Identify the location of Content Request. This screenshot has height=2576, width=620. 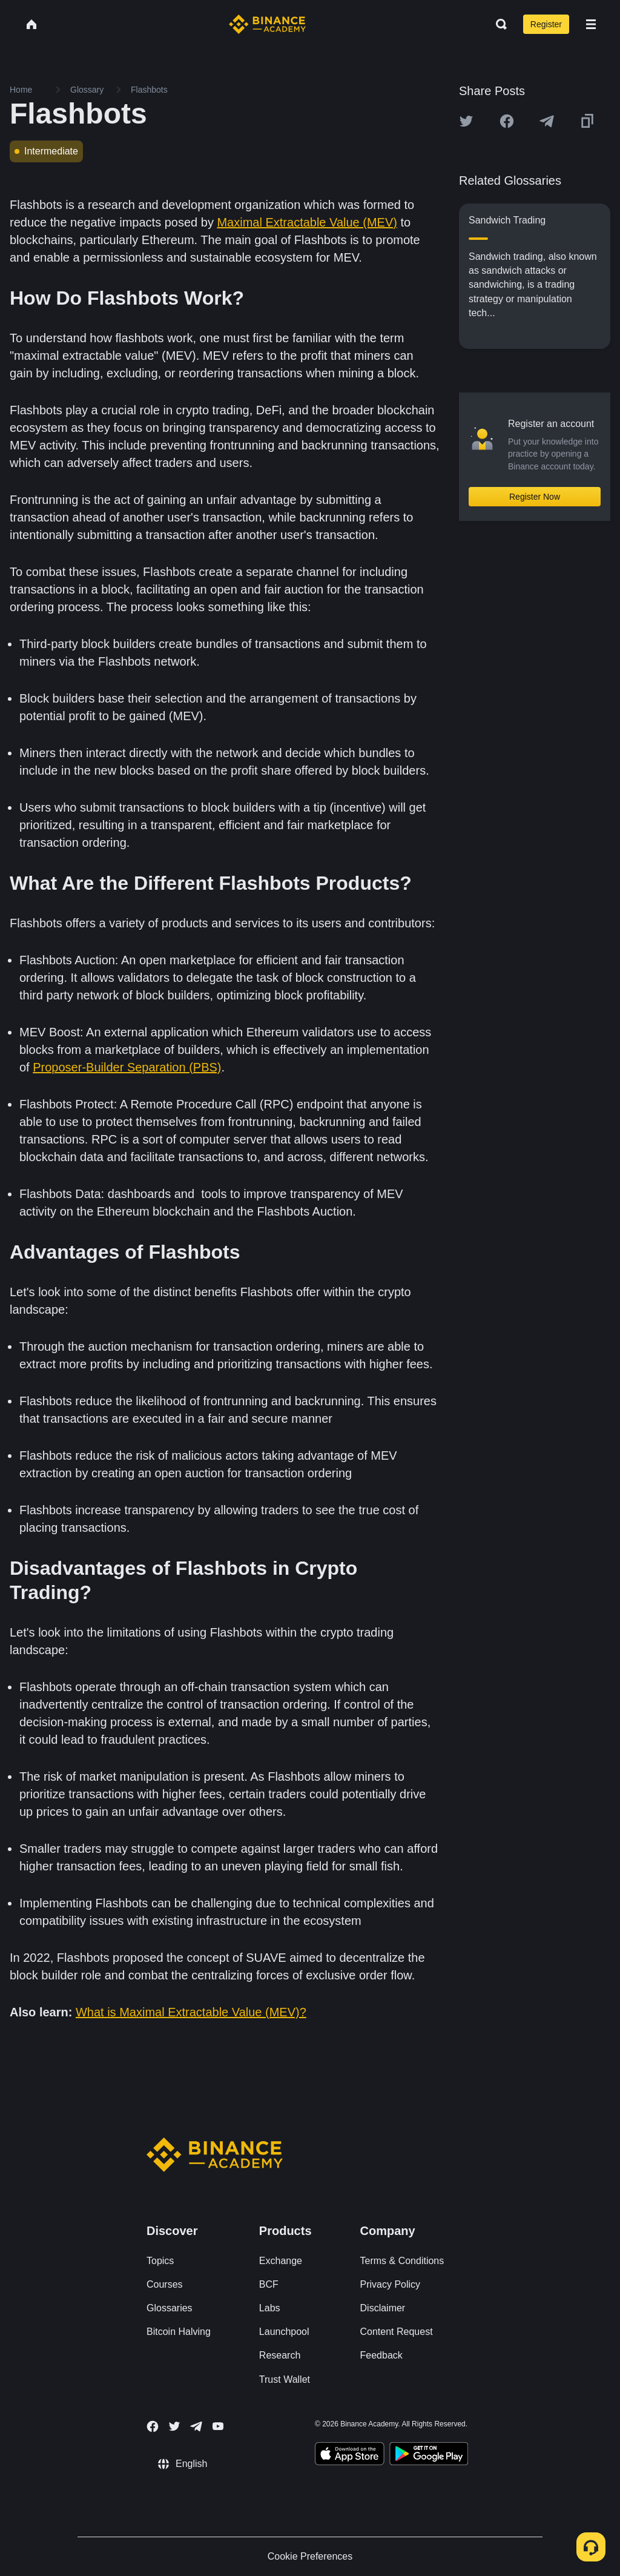
(396, 2331).